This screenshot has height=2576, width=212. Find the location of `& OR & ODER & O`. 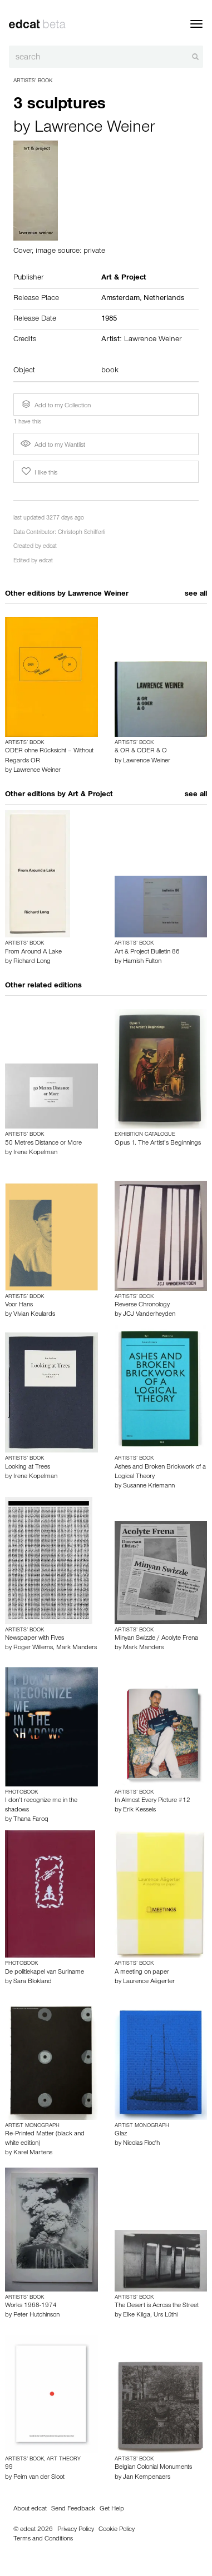

& OR & ODER & O is located at coordinates (141, 751).